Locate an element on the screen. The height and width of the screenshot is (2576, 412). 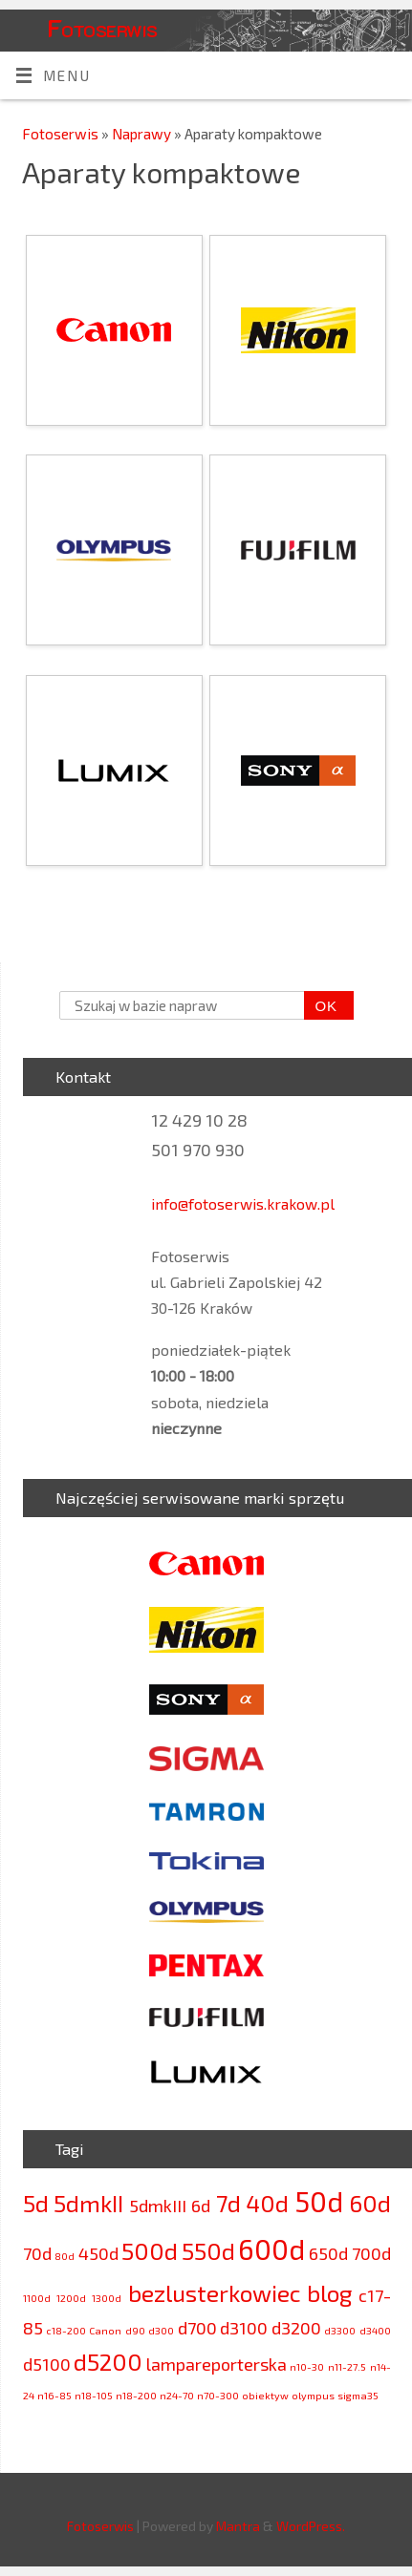
bezlusterkowiec [bezlusterkowiec (4 elementy)] is located at coordinates (214, 2293).